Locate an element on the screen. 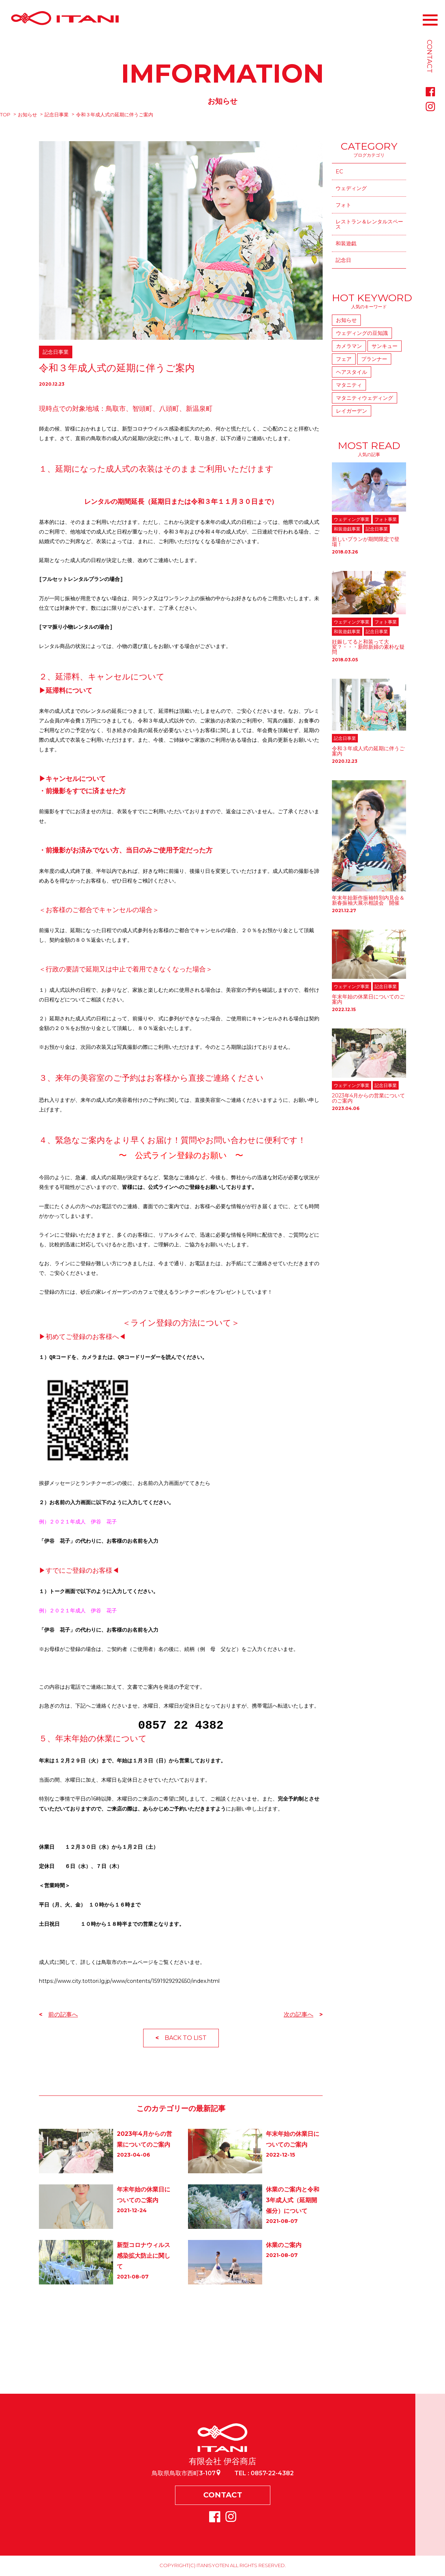 The image size is (445, 2576). BACK TO LIST is located at coordinates (186, 2037).